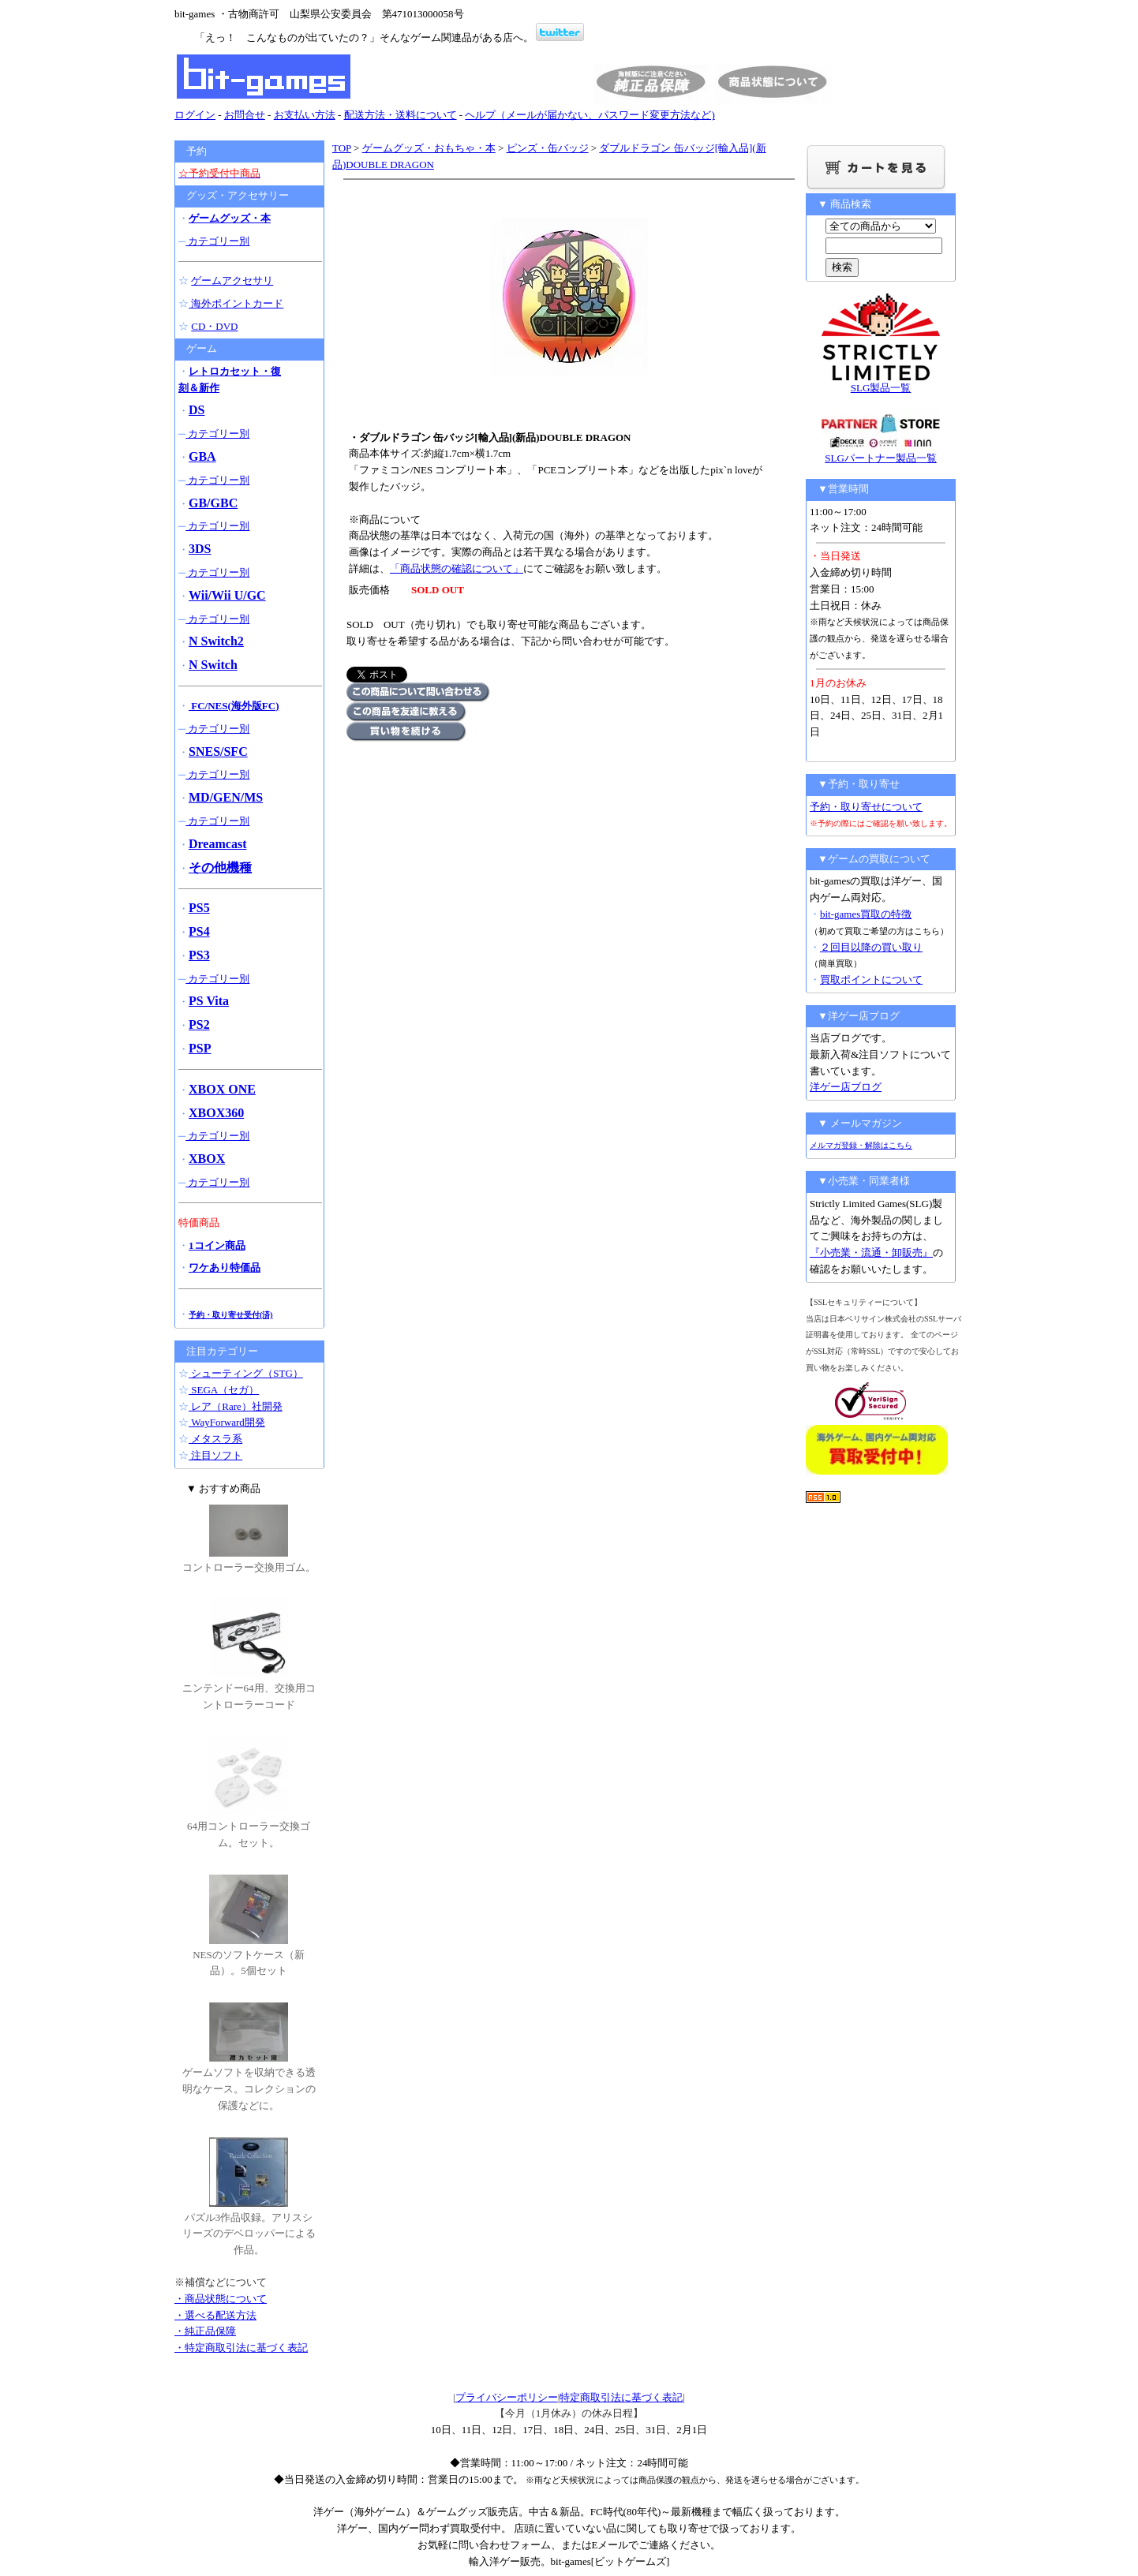 The height and width of the screenshot is (2576, 1138). I want to click on ゲームアクセサリ, so click(232, 280).